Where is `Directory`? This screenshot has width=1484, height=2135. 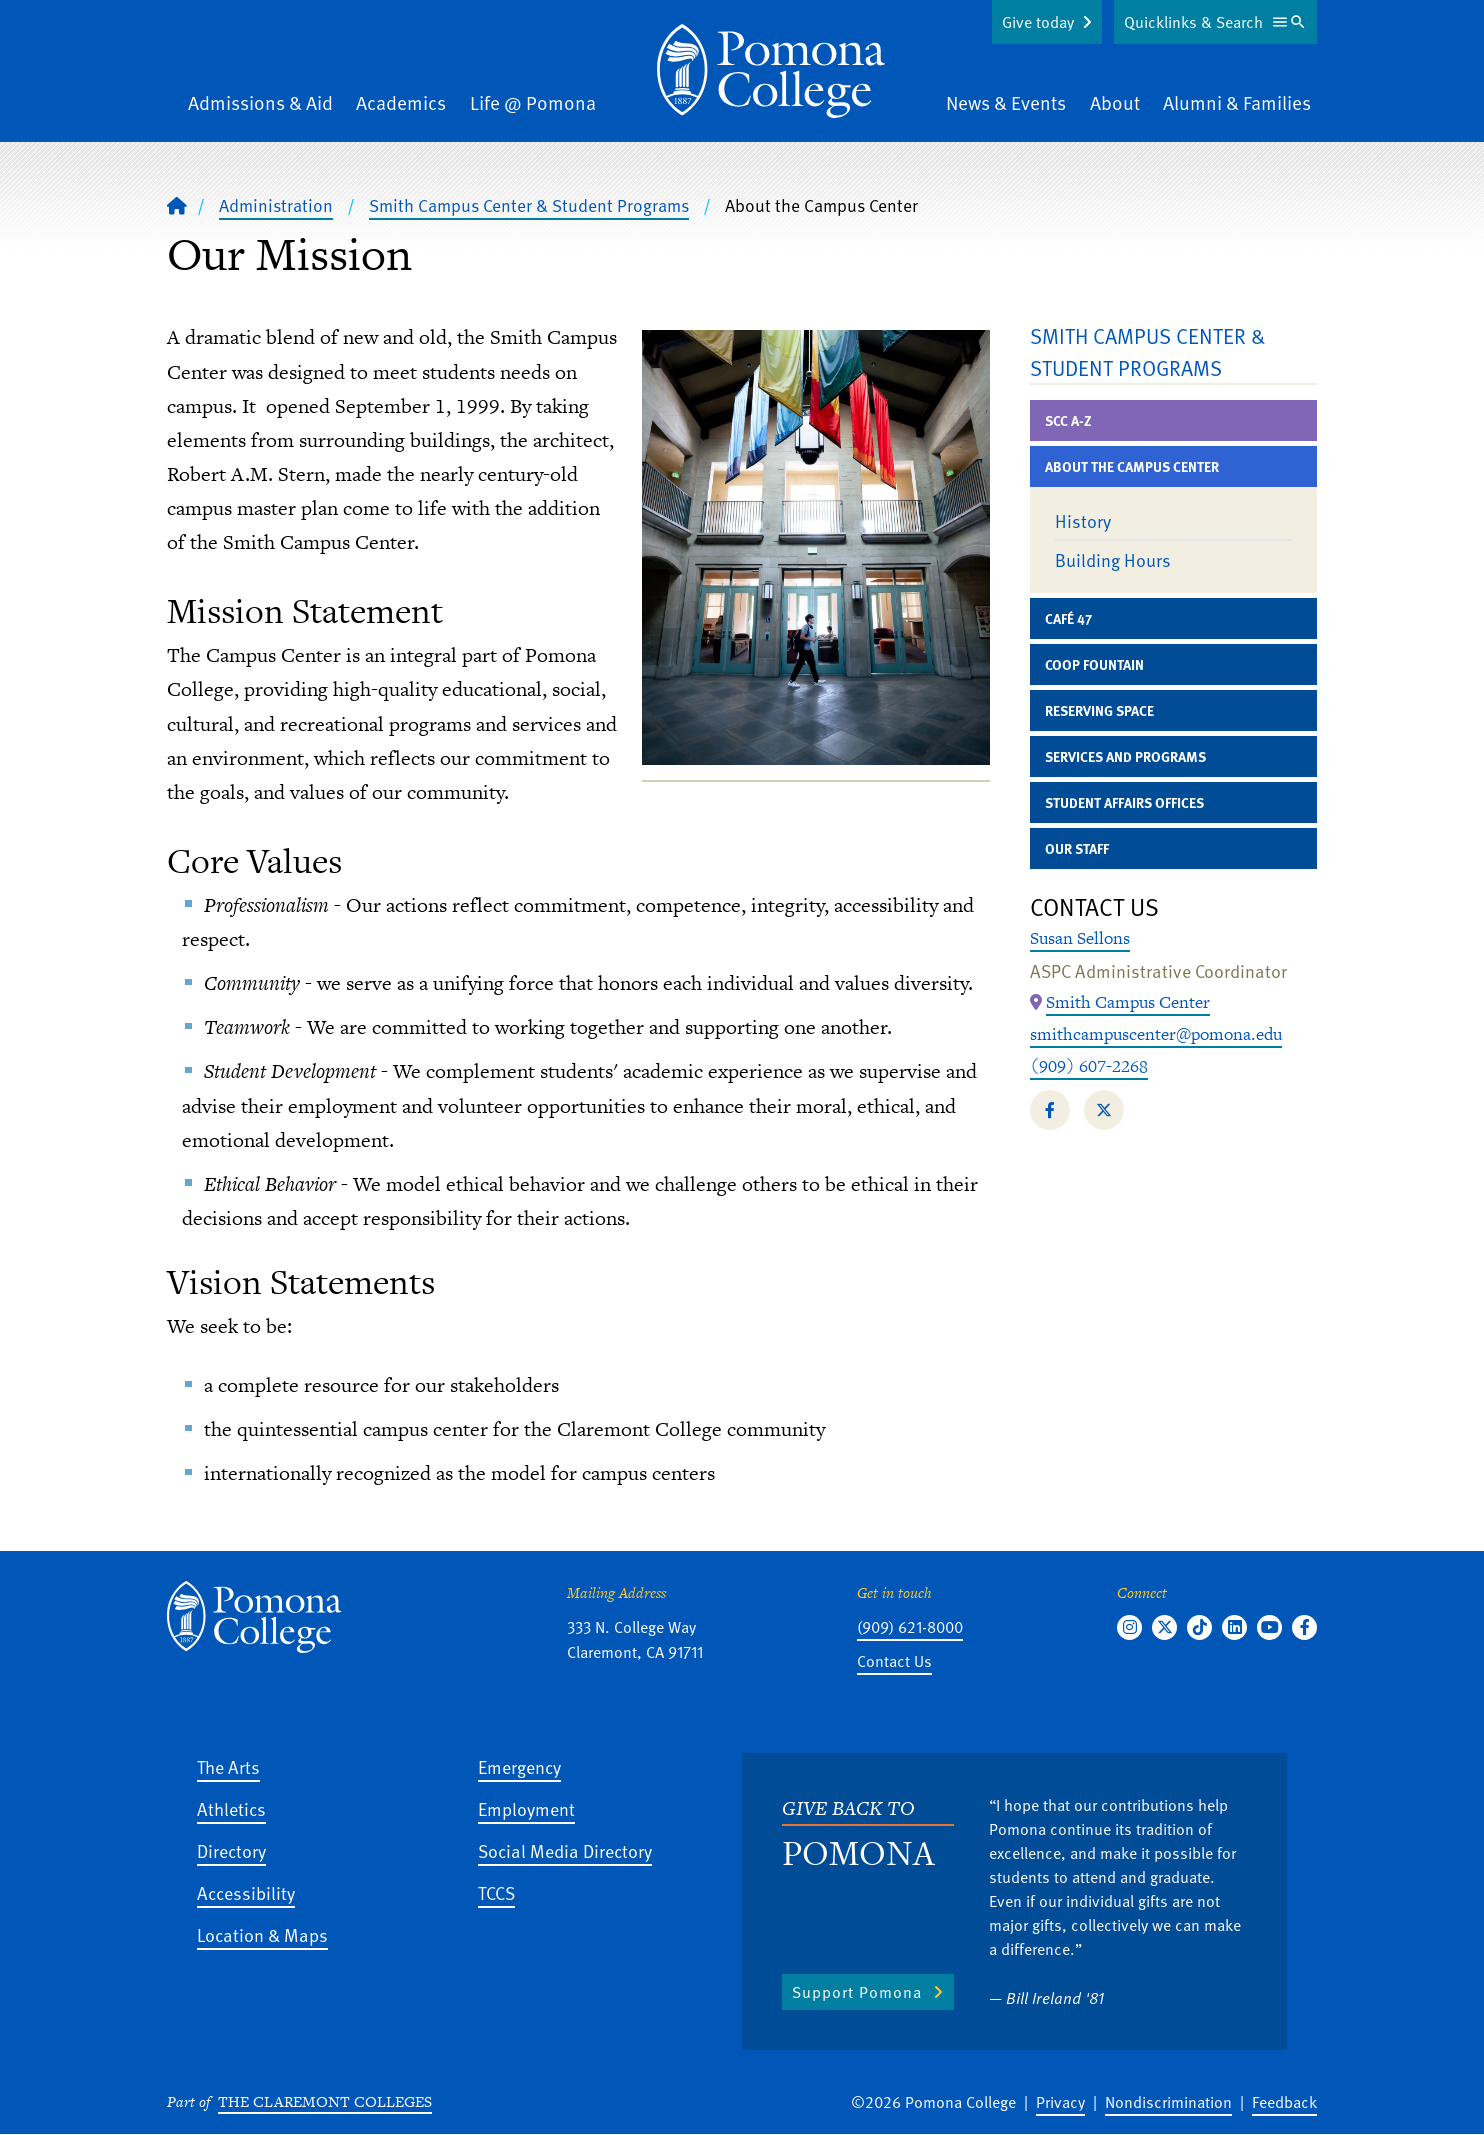
Directory is located at coordinates (231, 1850).